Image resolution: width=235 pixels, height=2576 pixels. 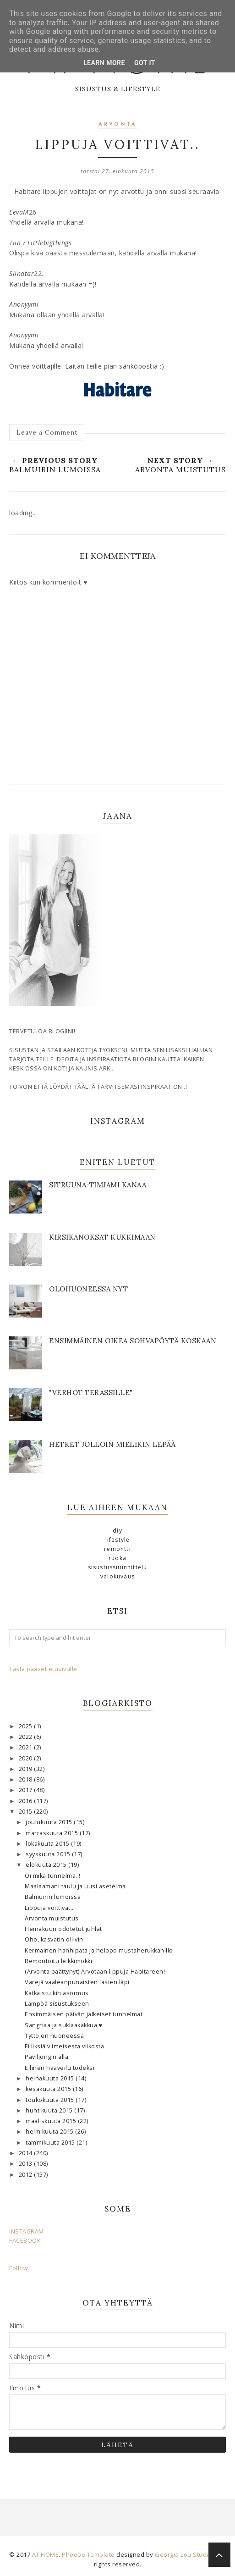 What do you see at coordinates (112, 1444) in the screenshot?
I see `Hetket jolloin mielikin lepää` at bounding box center [112, 1444].